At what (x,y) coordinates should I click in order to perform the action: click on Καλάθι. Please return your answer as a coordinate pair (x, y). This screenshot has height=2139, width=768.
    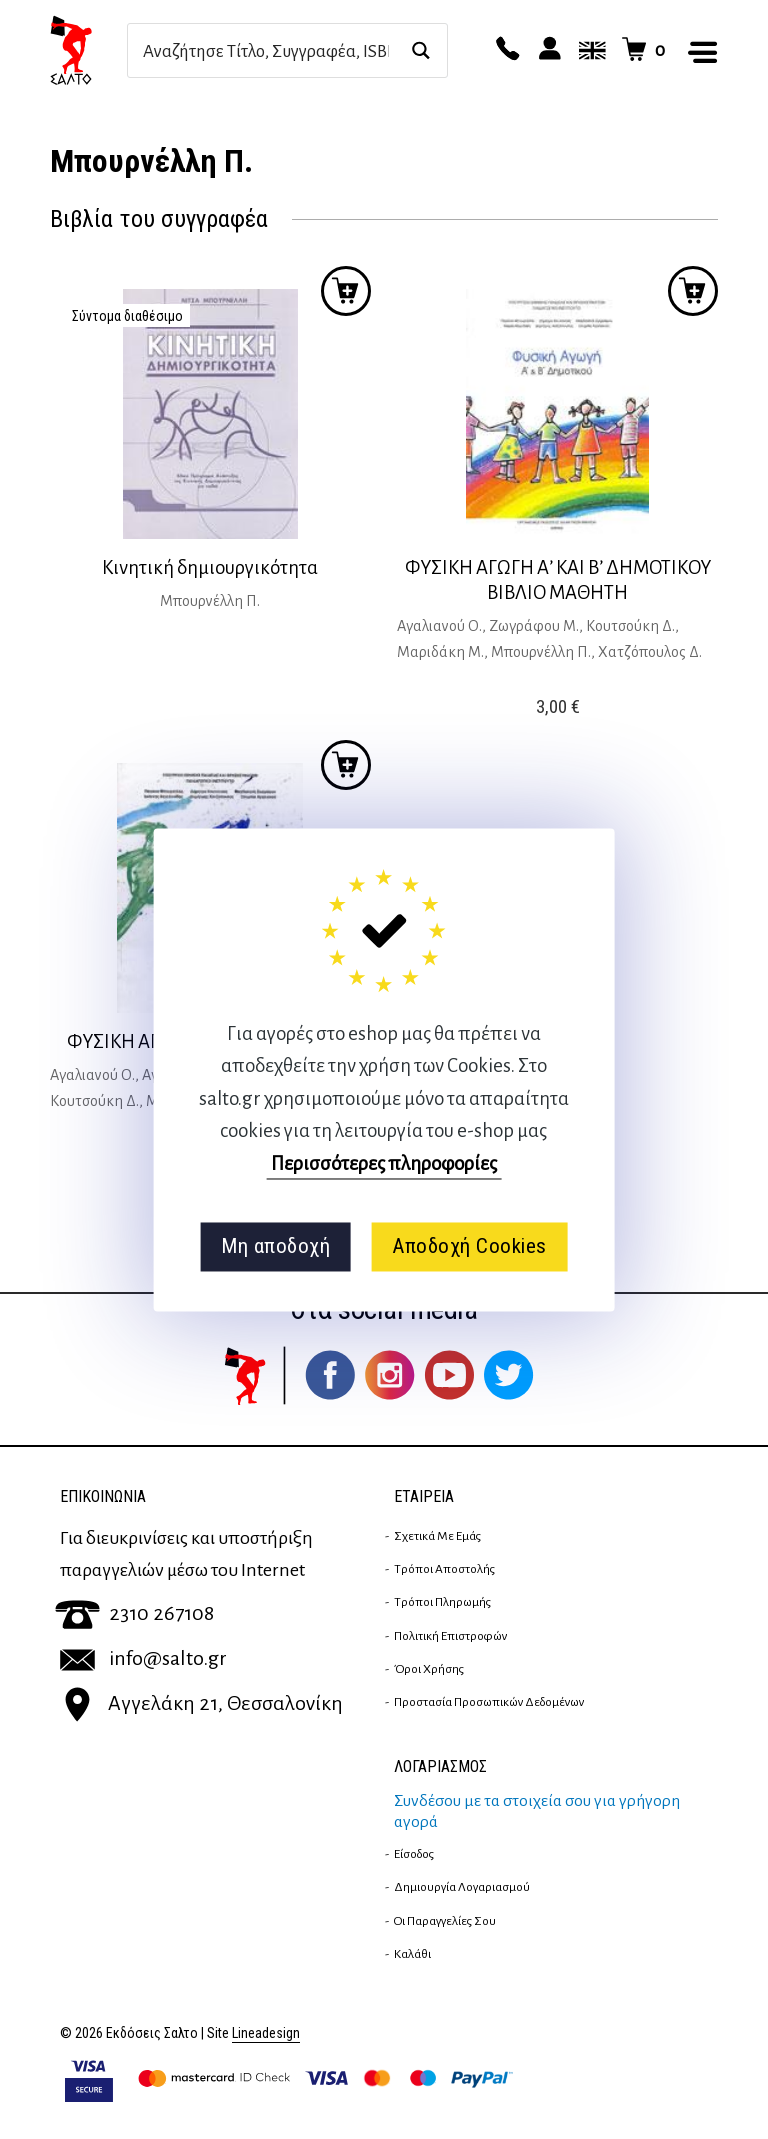
    Looking at the image, I should click on (412, 1954).